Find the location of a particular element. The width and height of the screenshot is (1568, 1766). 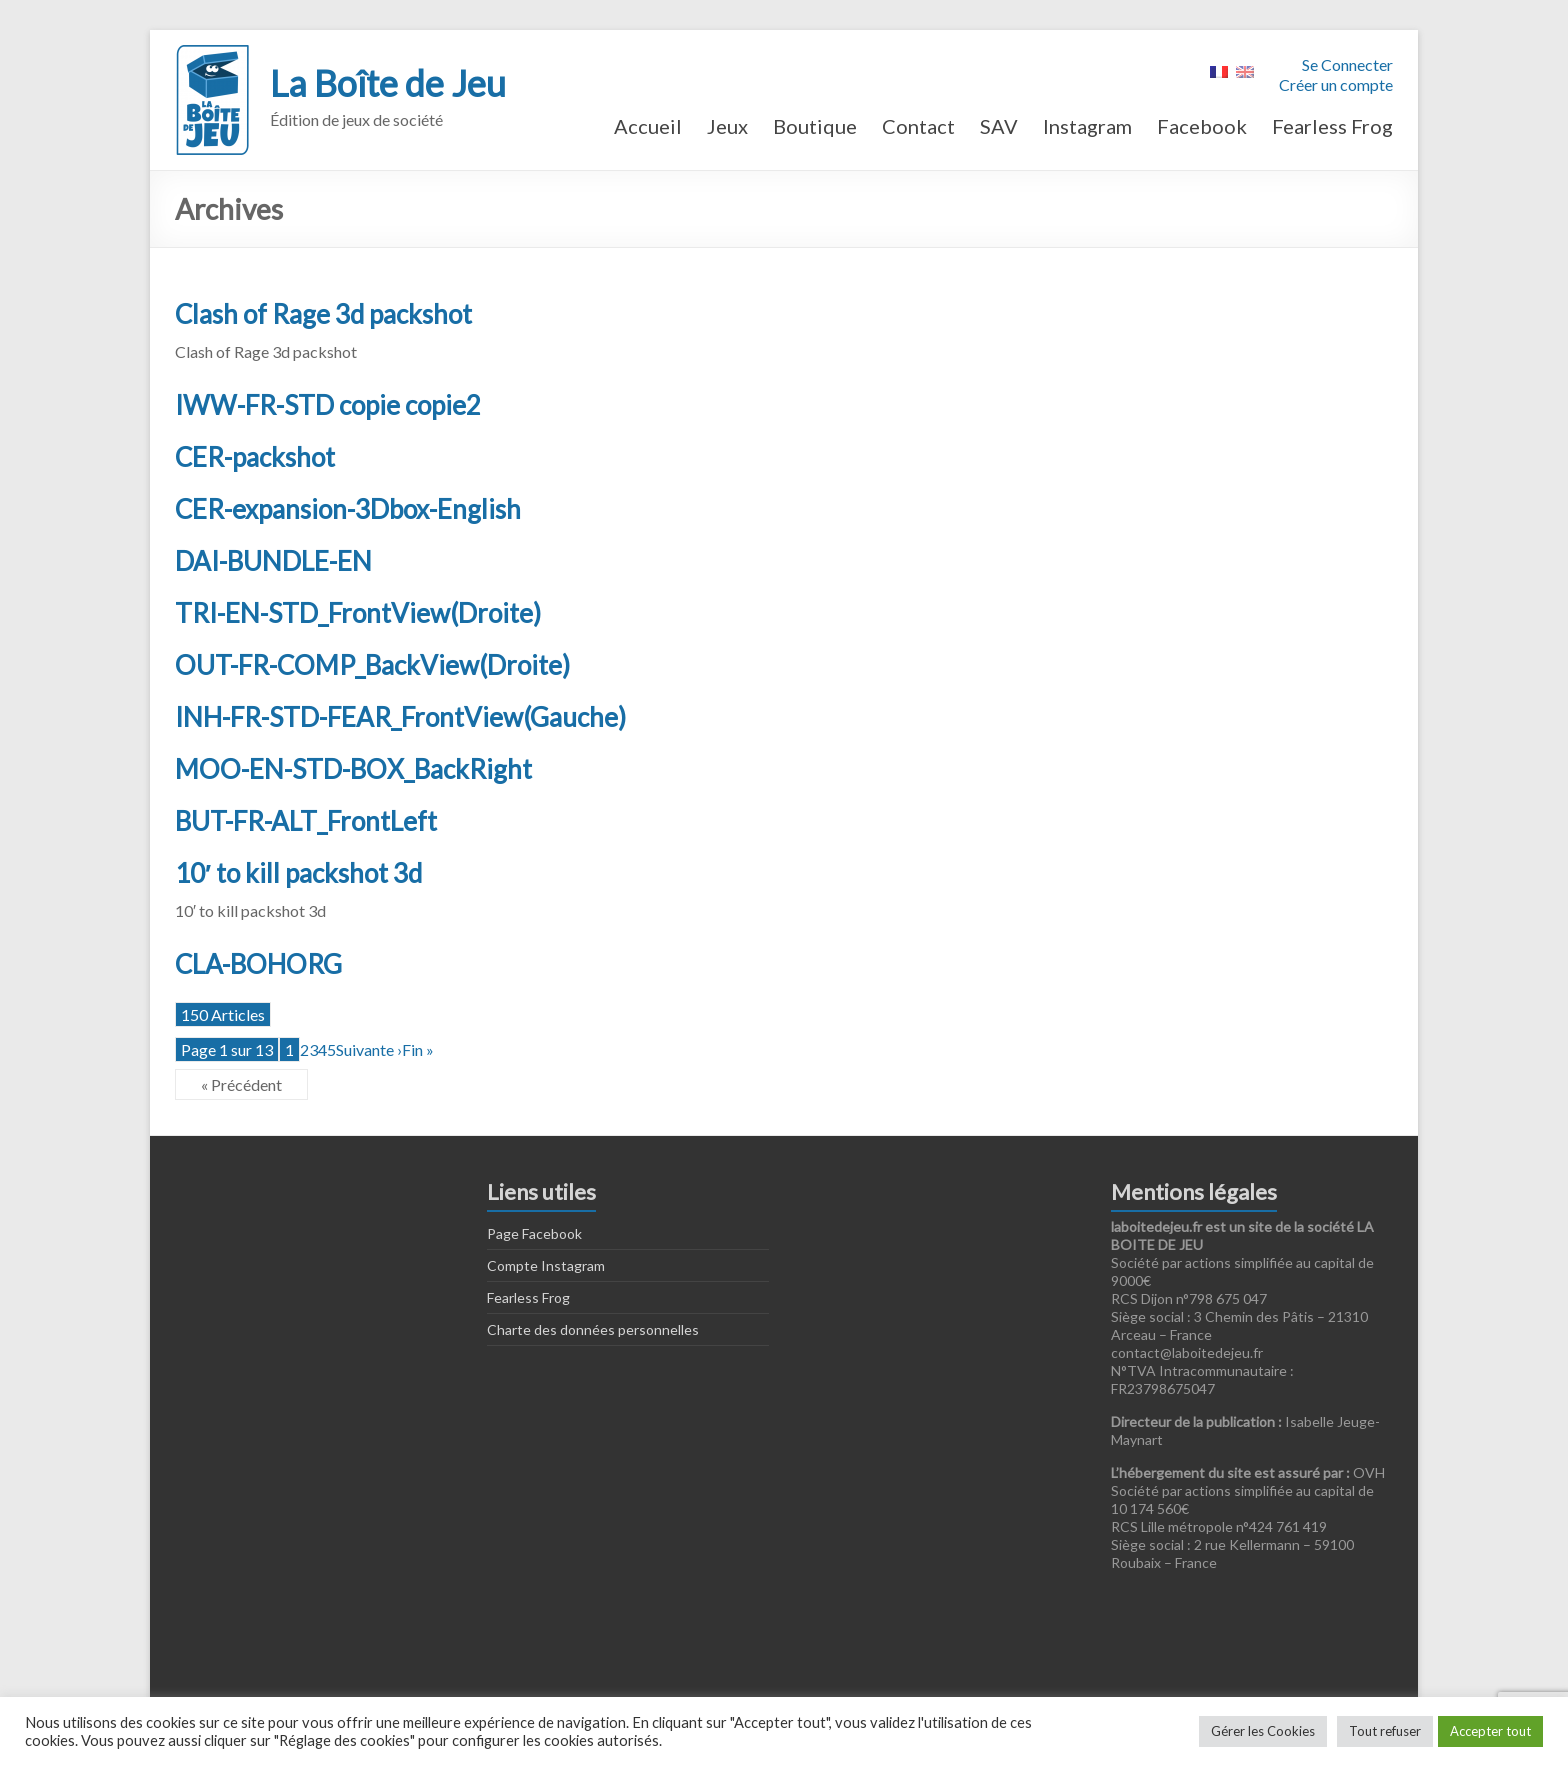

Se Connecter is located at coordinates (1347, 64).